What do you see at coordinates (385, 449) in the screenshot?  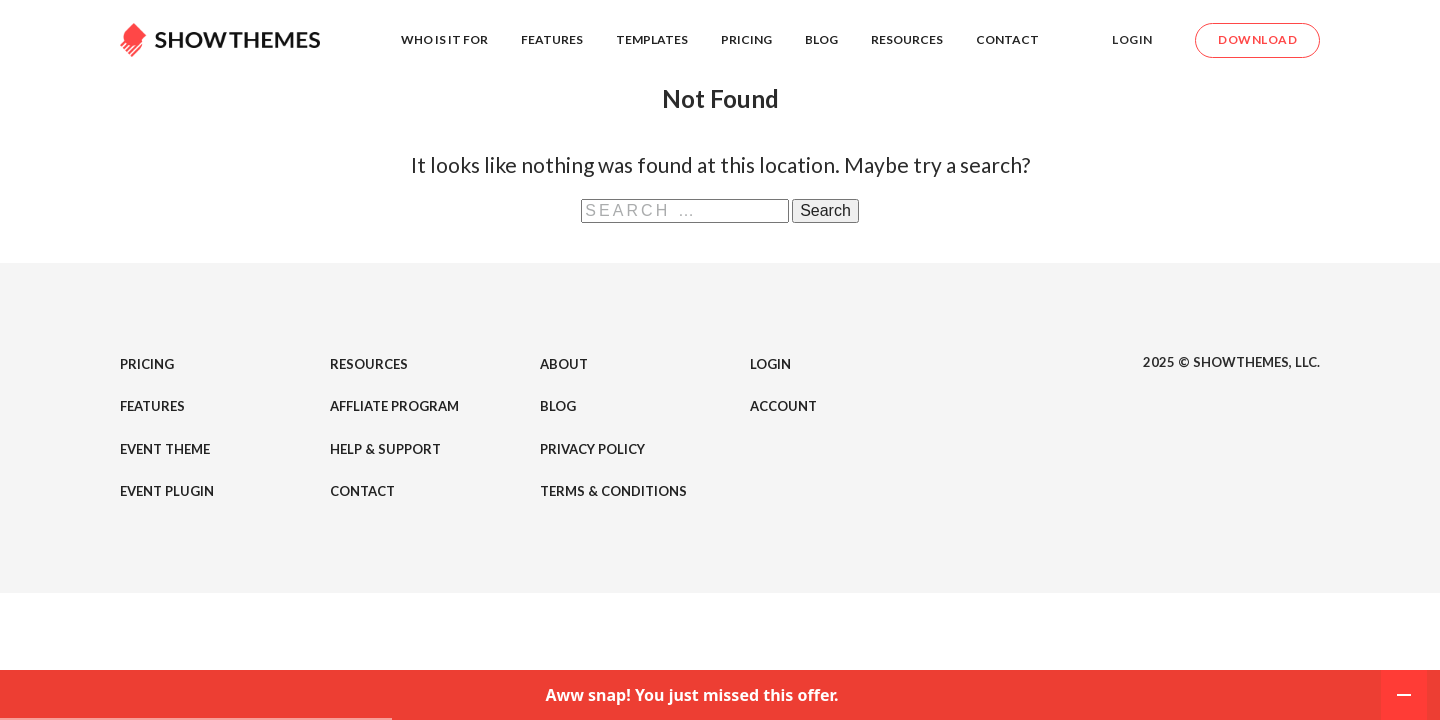 I see `Help & Support` at bounding box center [385, 449].